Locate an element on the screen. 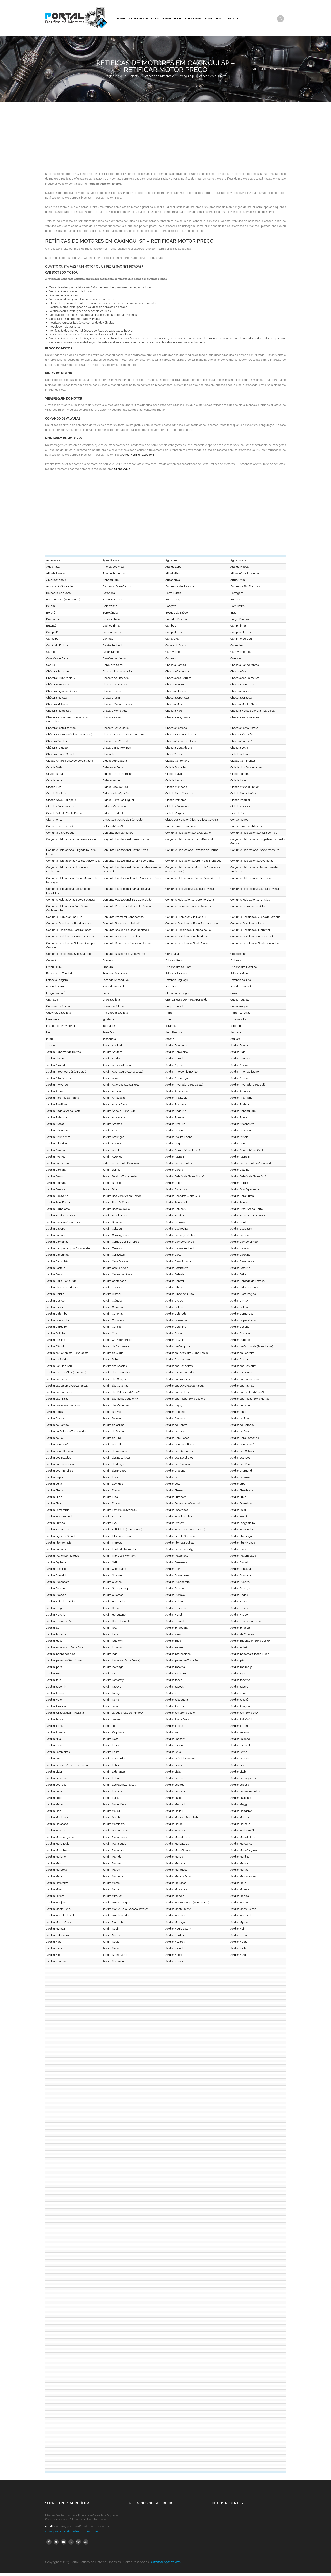 The width and height of the screenshot is (331, 2576). Jardim do Lago is located at coordinates (175, 1434).